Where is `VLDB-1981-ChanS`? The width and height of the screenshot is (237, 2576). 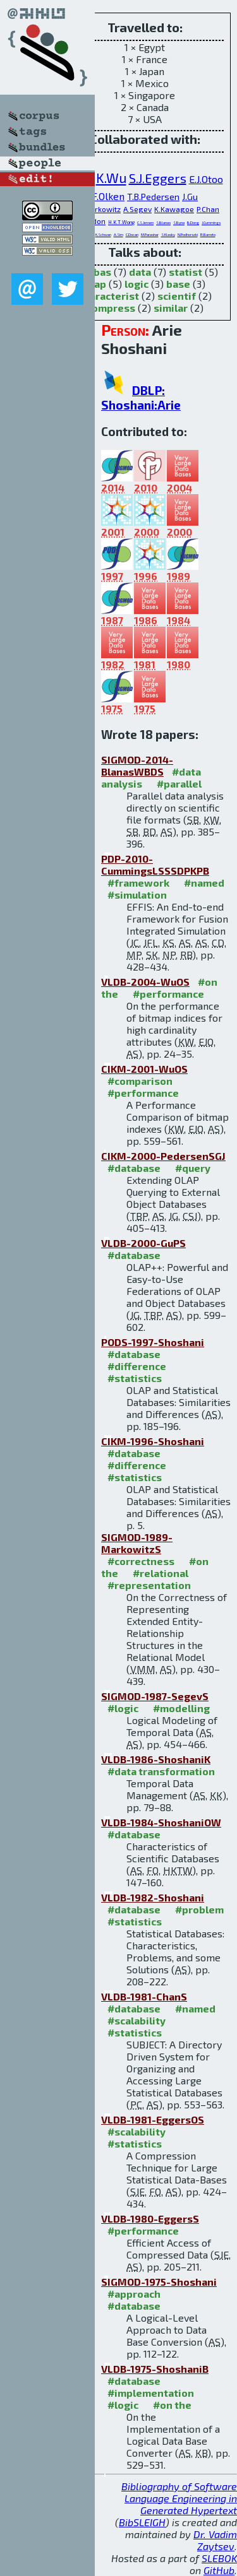 VLDB-1981-ChanS is located at coordinates (144, 1996).